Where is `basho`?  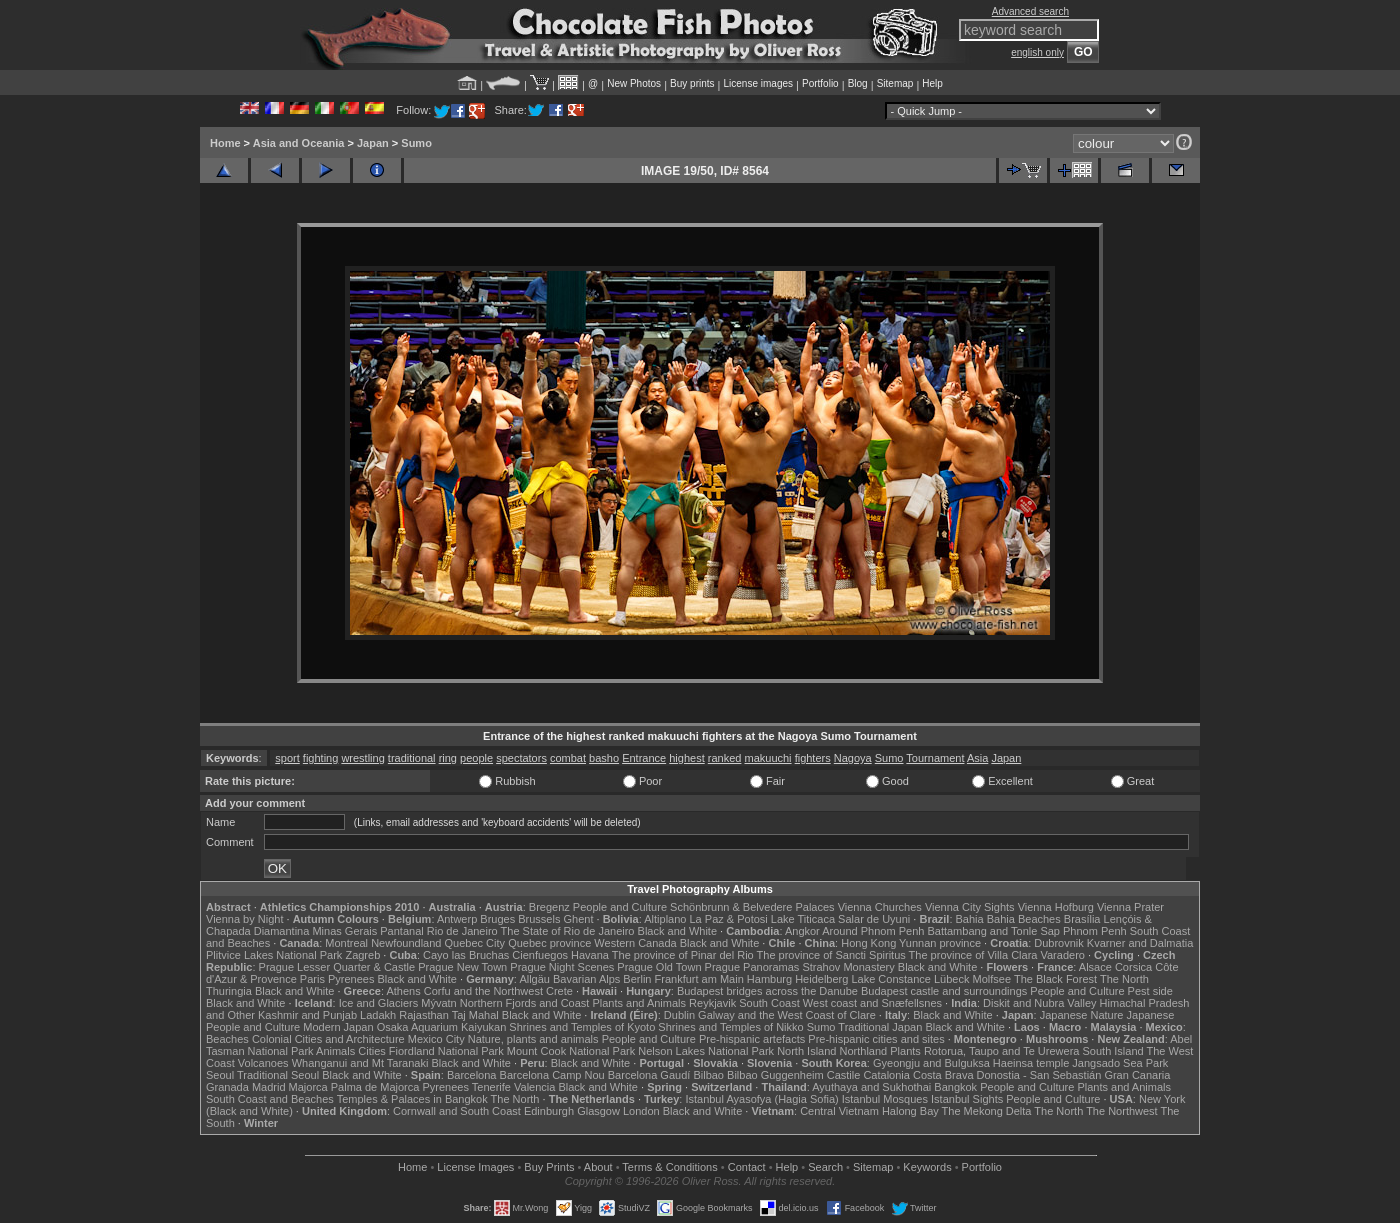 basho is located at coordinates (604, 758).